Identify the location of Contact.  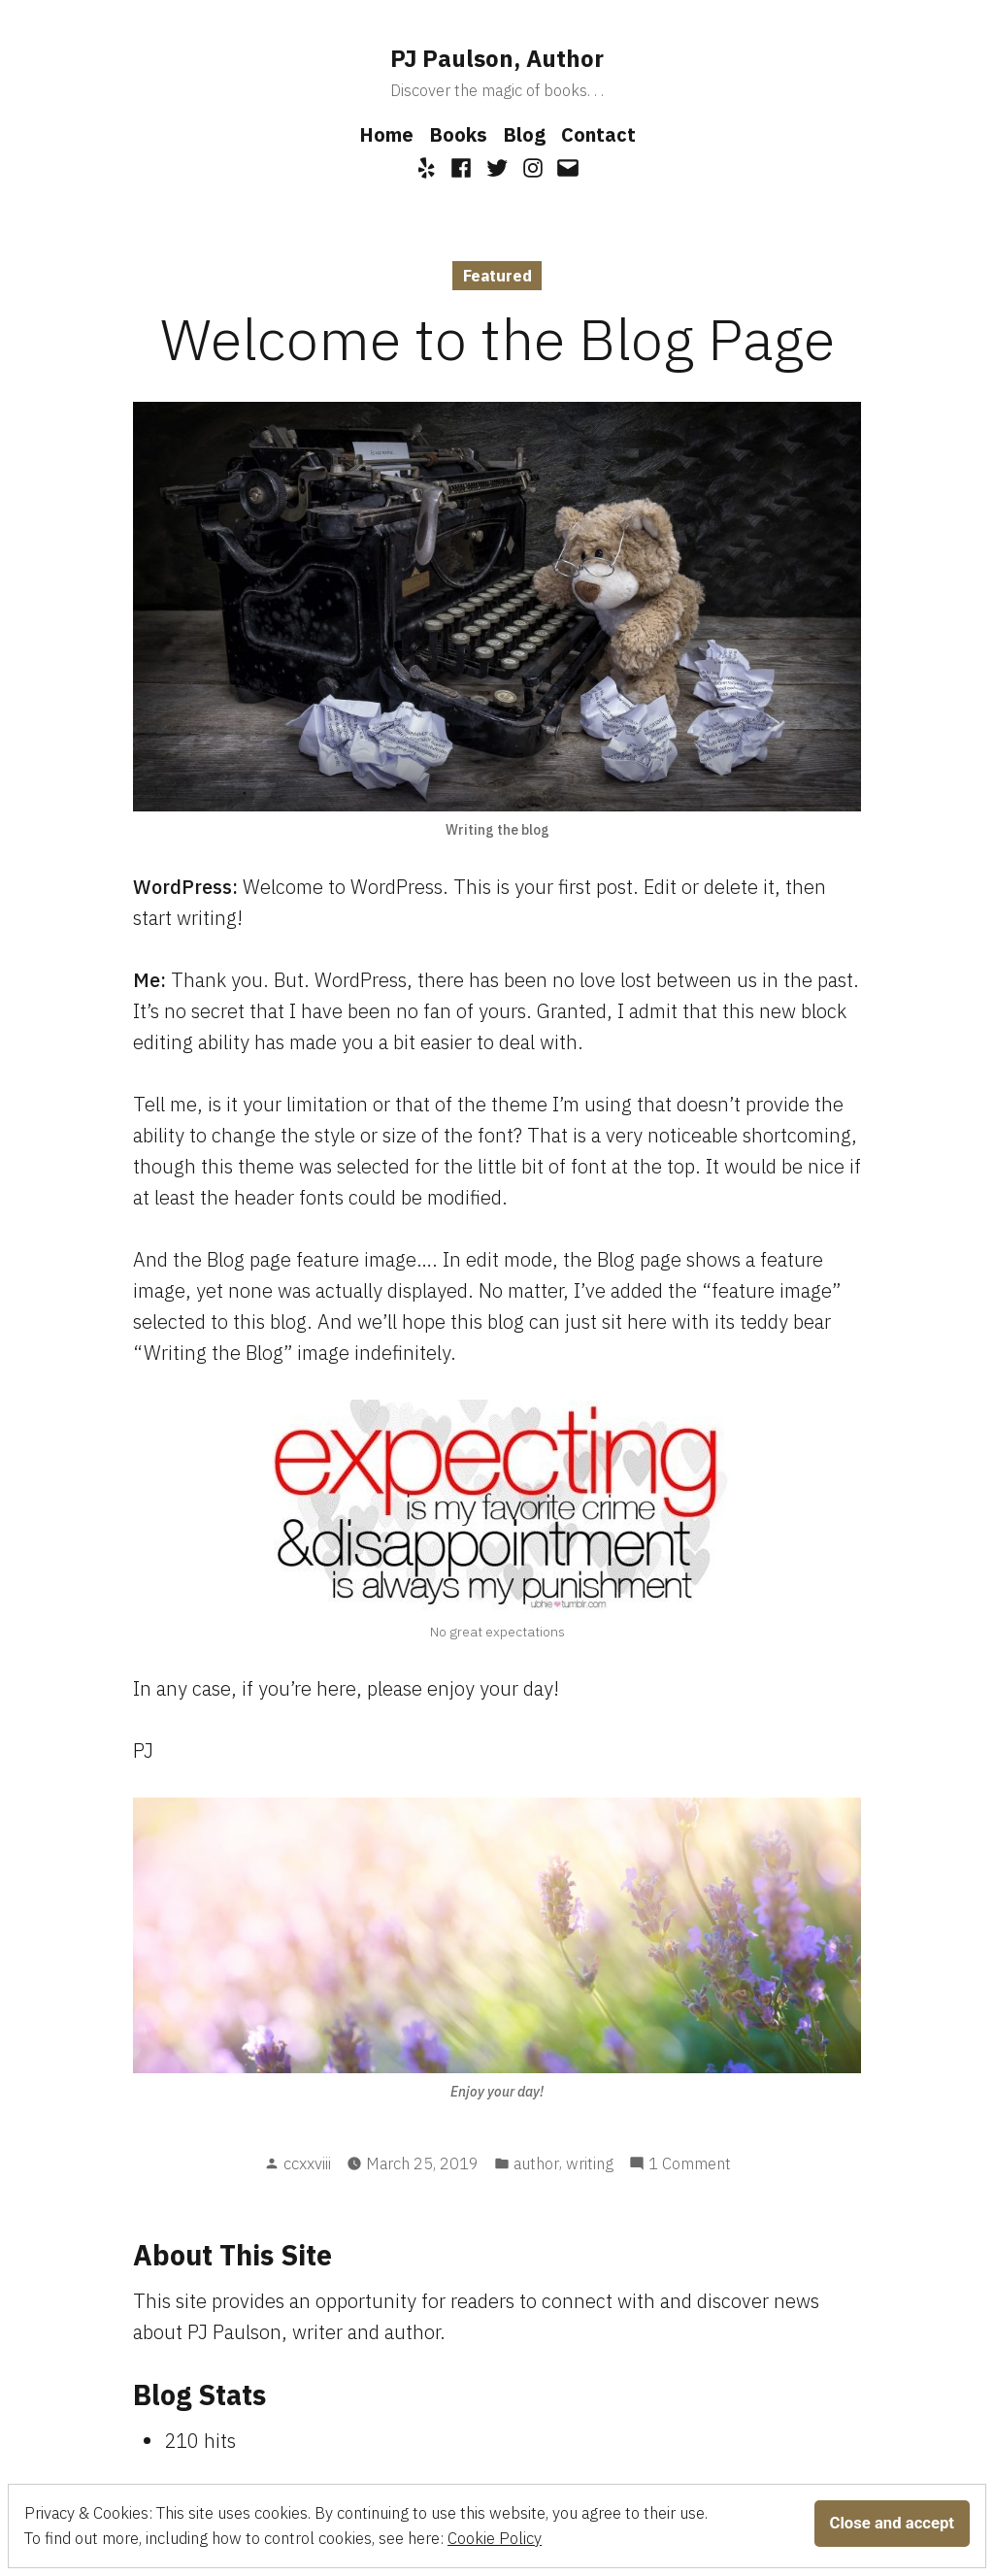
(598, 134).